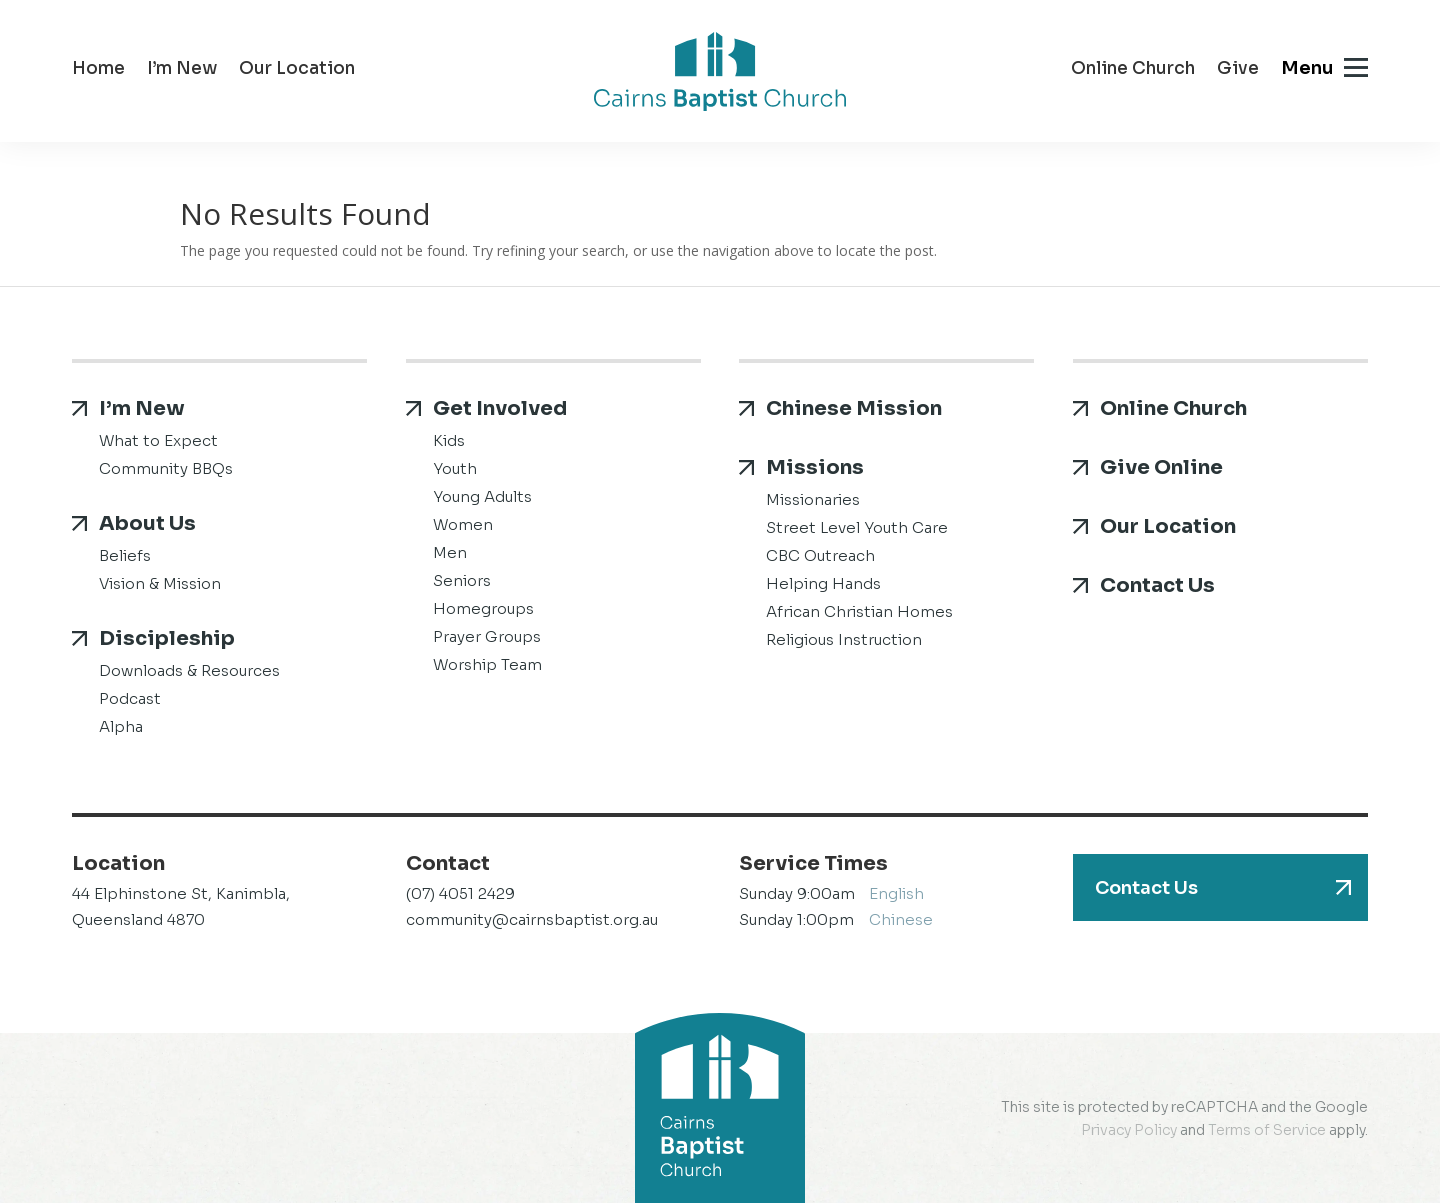 The image size is (1440, 1203). I want to click on community@cairnsbaptist.org.au, so click(532, 919).